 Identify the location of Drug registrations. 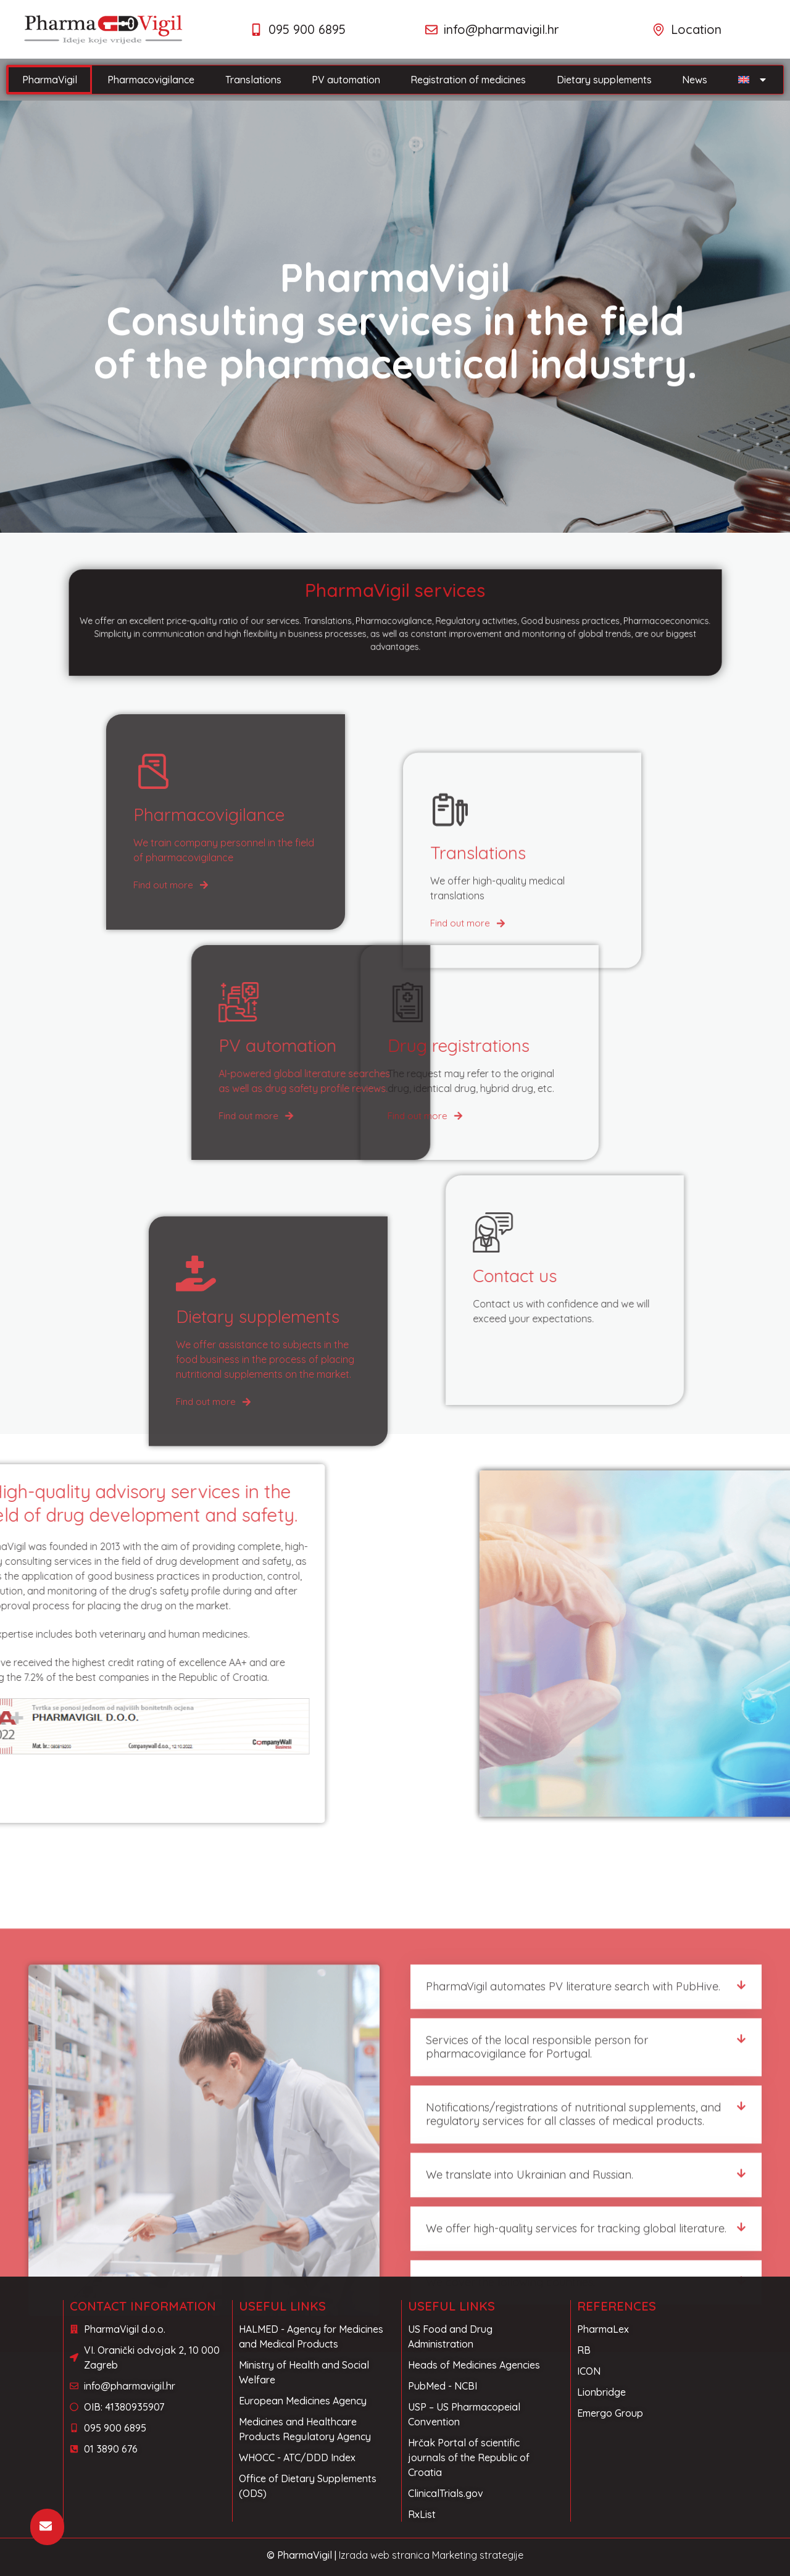
(305, 1045).